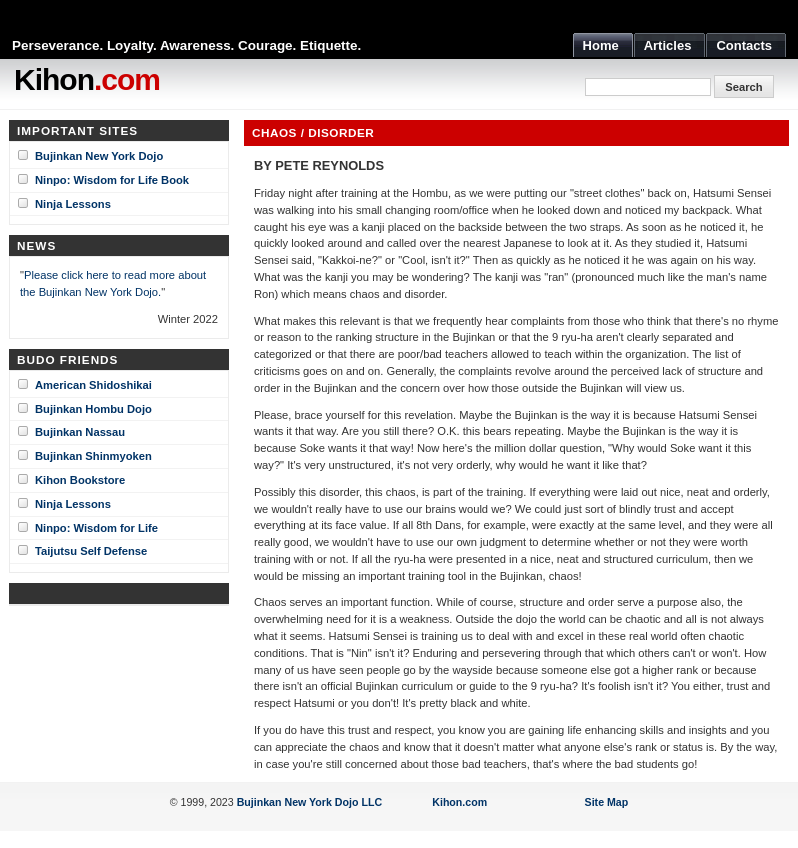  I want to click on Bujinkan Nassau, so click(80, 432).